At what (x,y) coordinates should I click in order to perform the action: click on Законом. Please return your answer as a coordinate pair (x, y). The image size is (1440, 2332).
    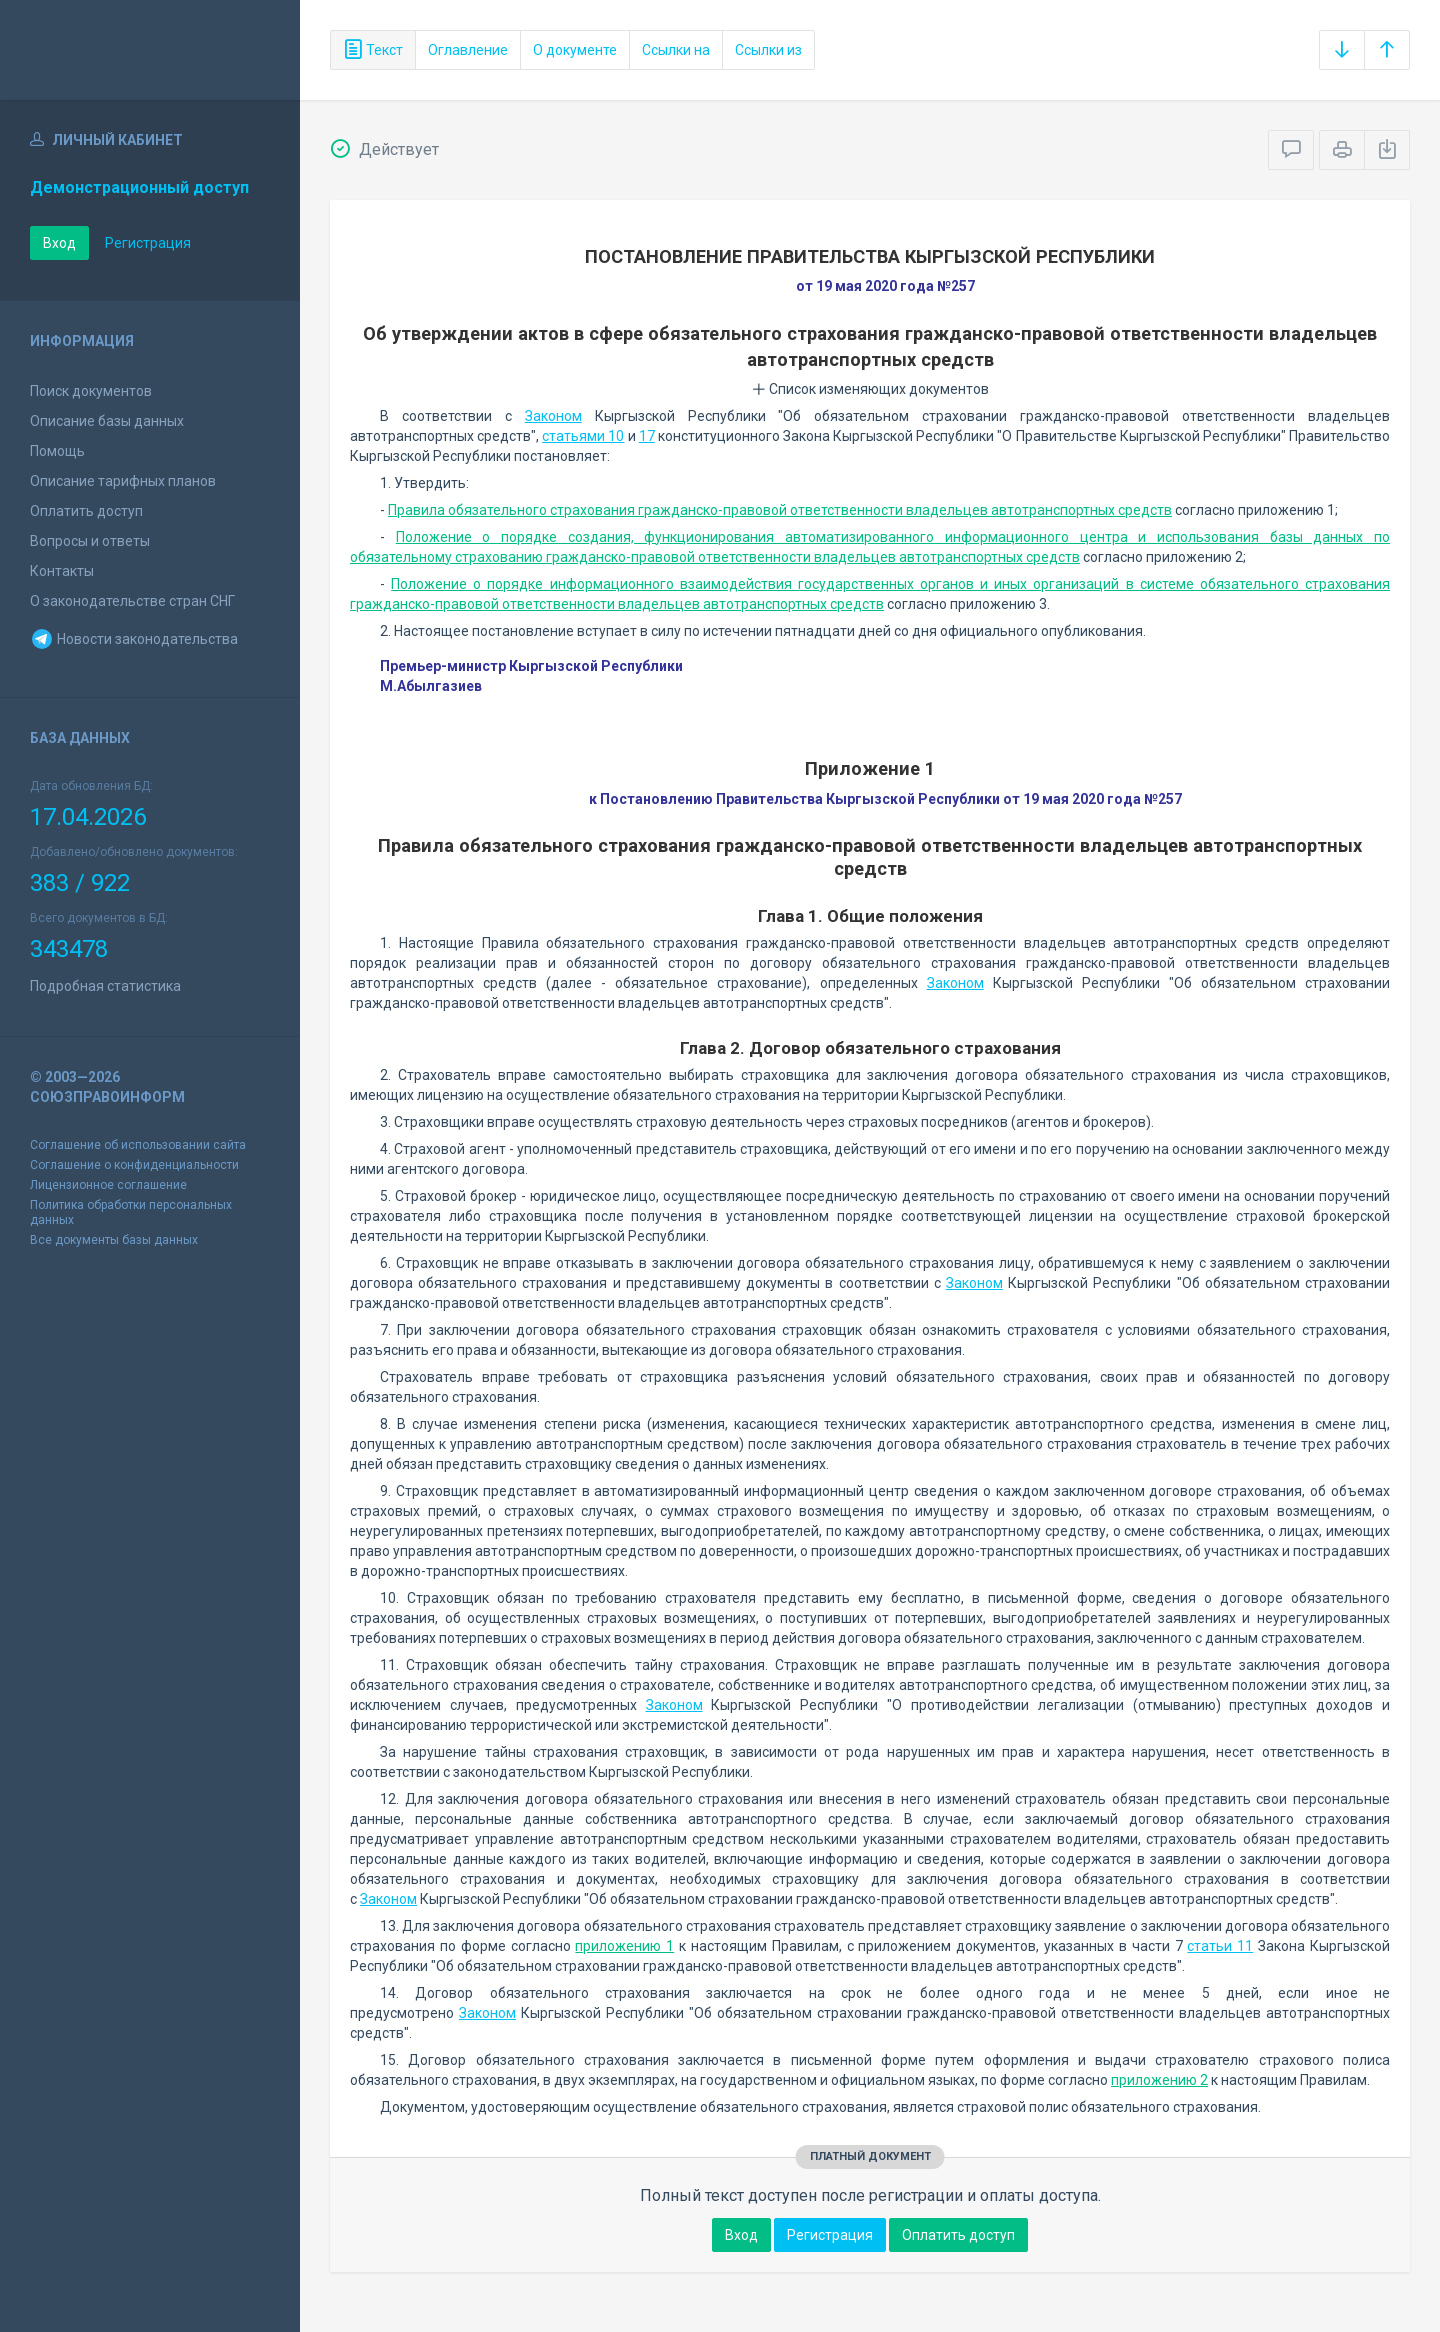
    Looking at the image, I should click on (553, 416).